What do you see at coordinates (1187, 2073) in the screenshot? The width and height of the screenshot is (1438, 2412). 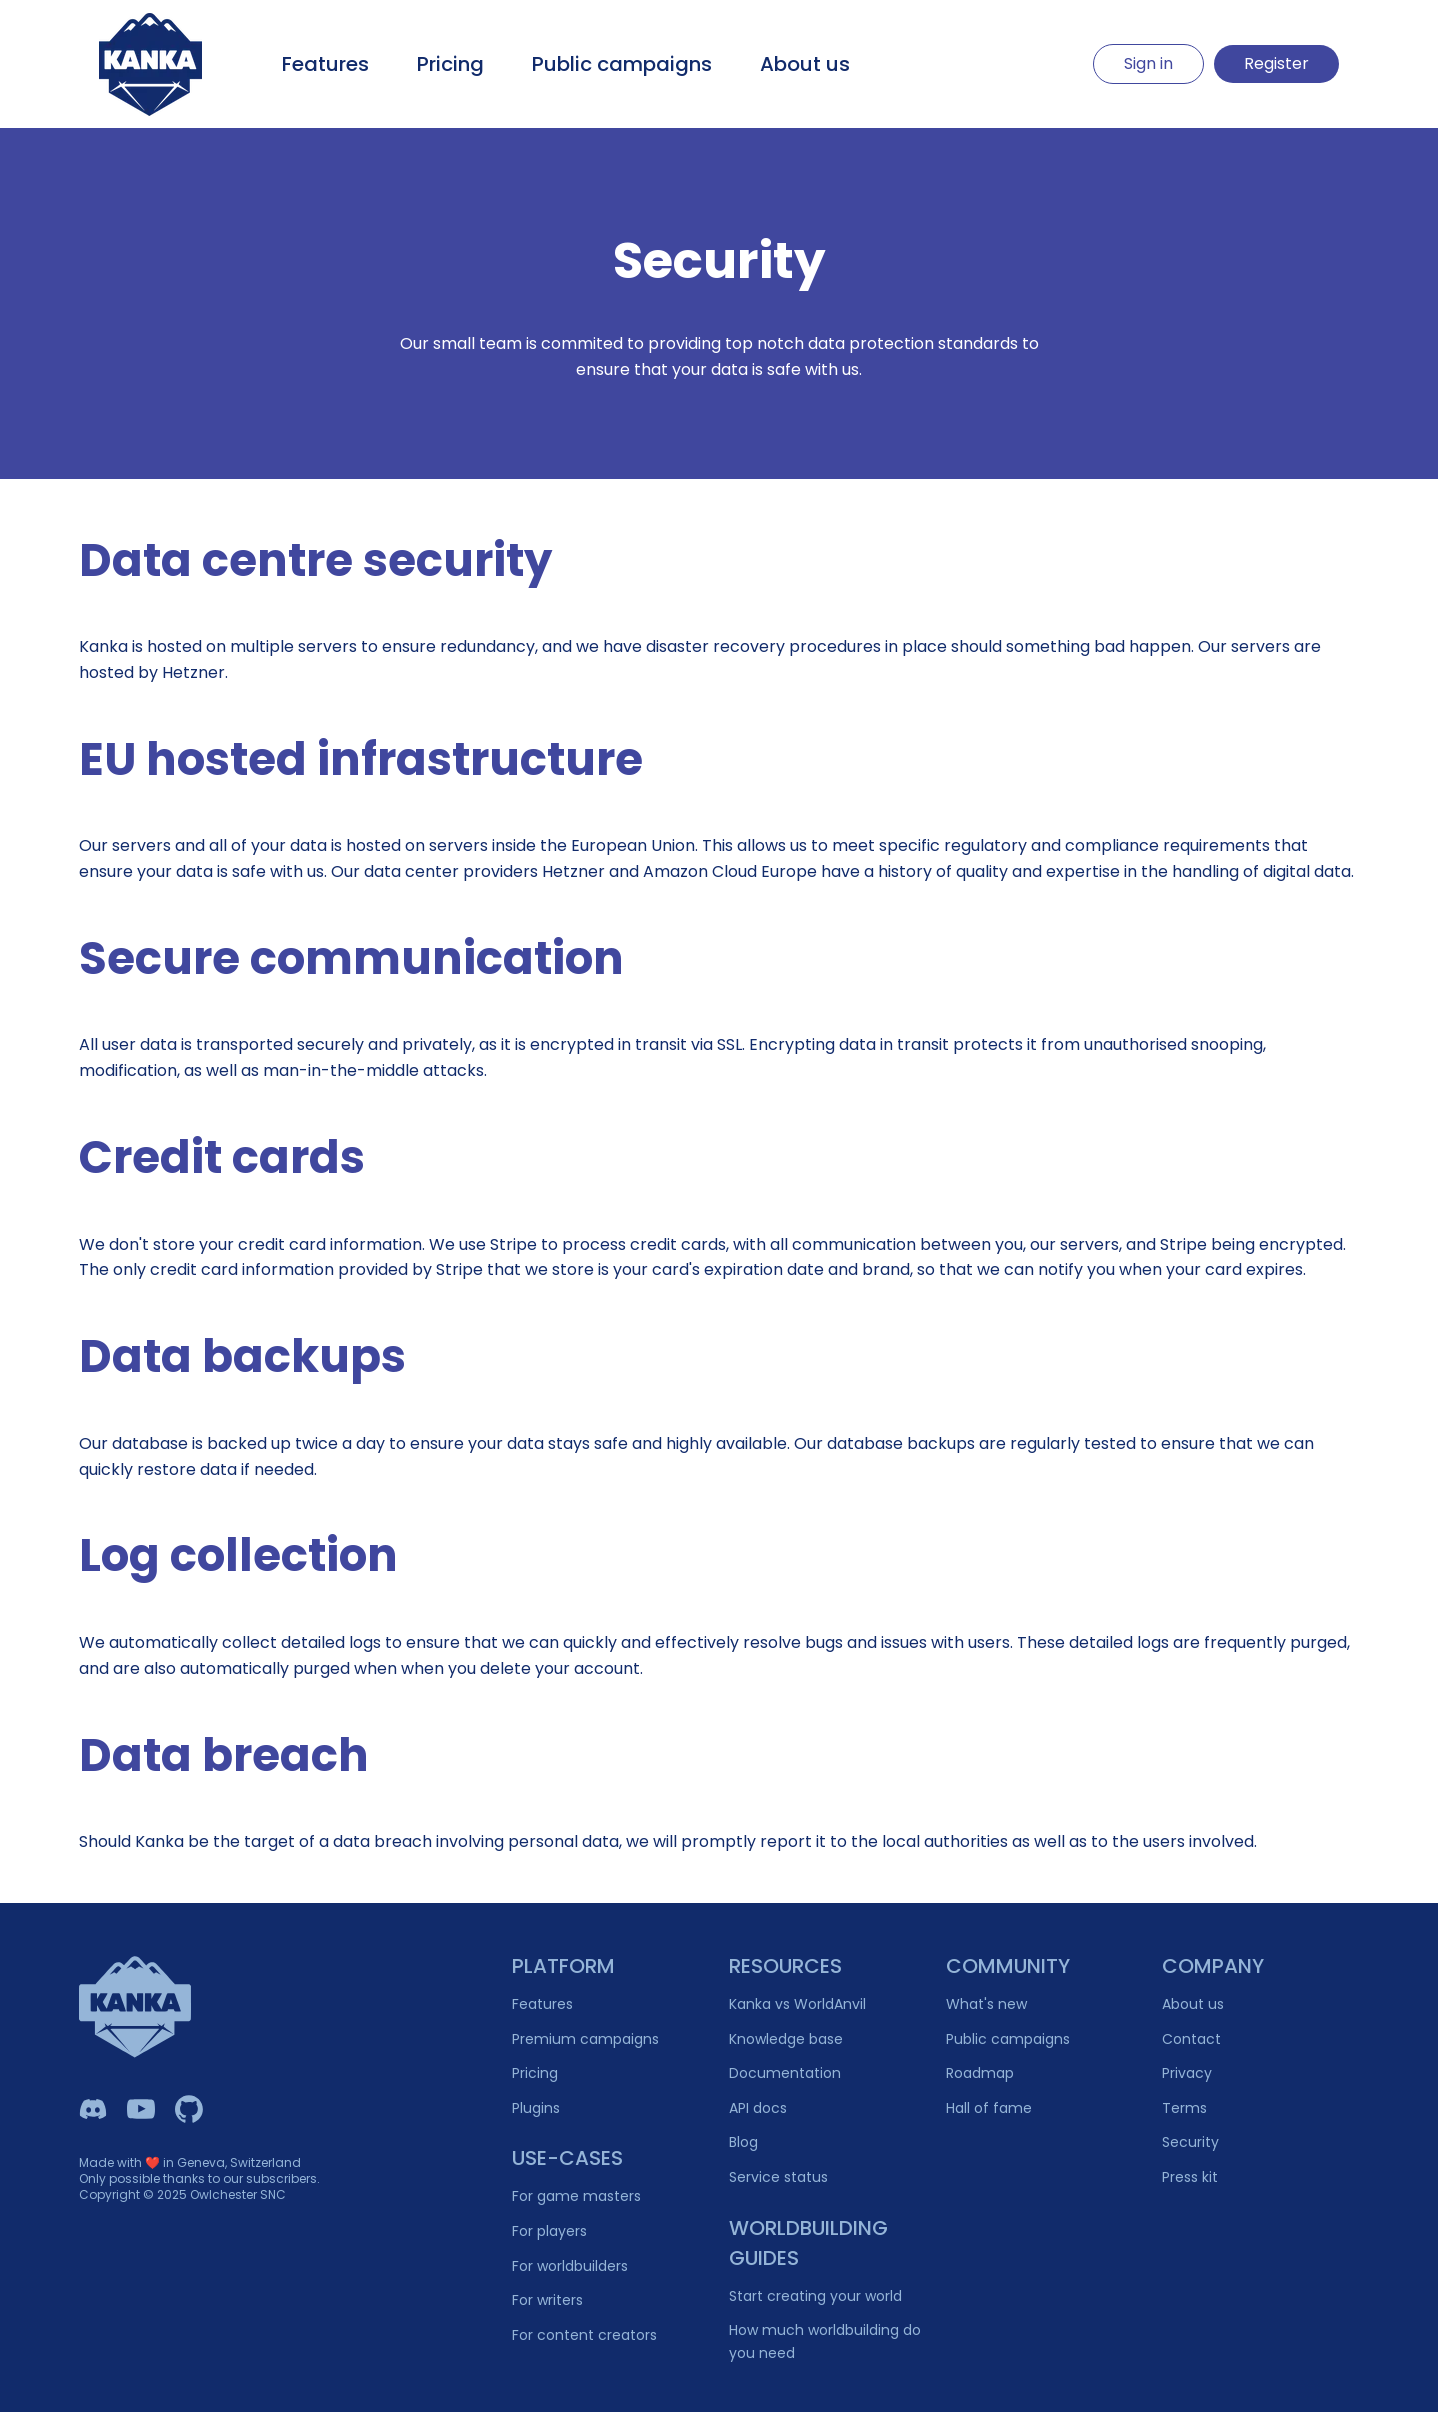 I see `Privacy` at bounding box center [1187, 2073].